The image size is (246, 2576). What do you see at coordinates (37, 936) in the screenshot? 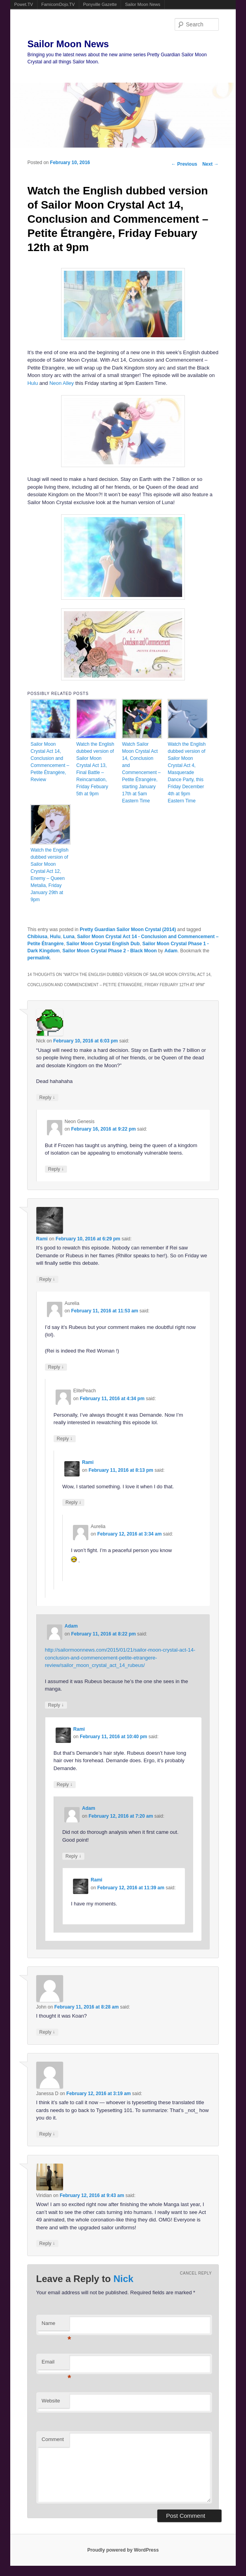
I see `Chibiusa` at bounding box center [37, 936].